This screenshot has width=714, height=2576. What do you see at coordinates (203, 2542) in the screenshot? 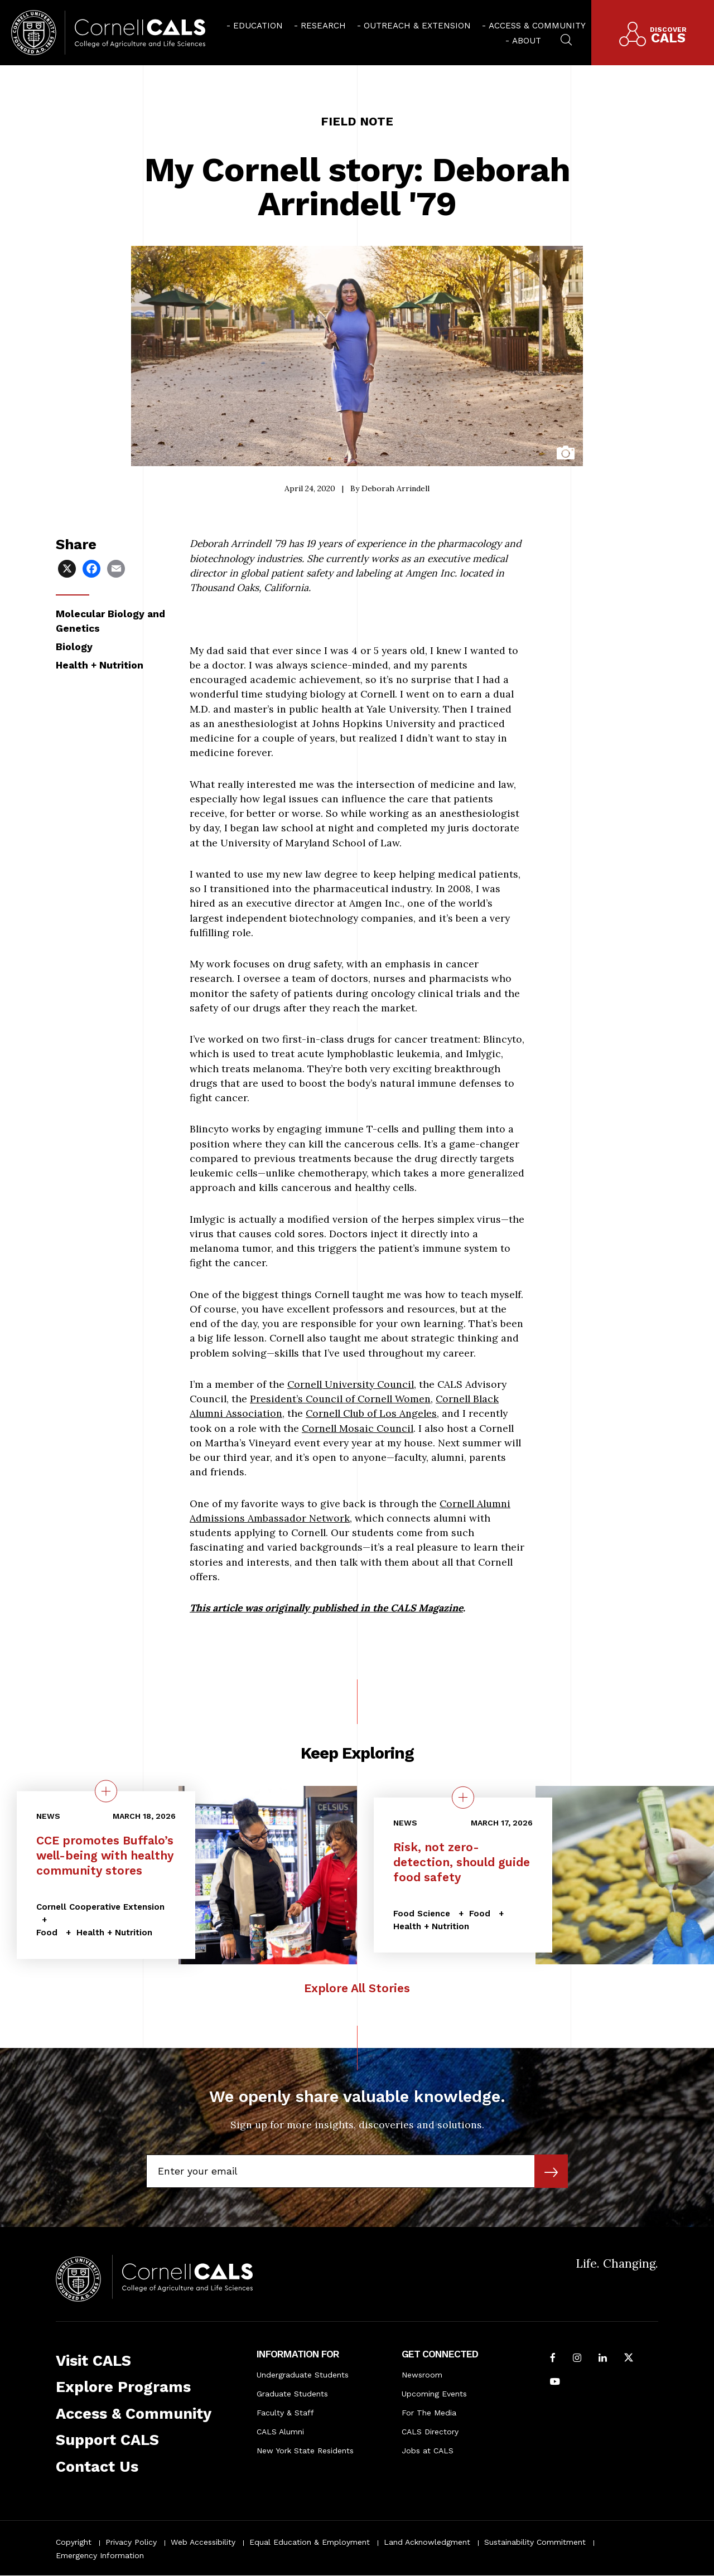
I see `Web Accessibility` at bounding box center [203, 2542].